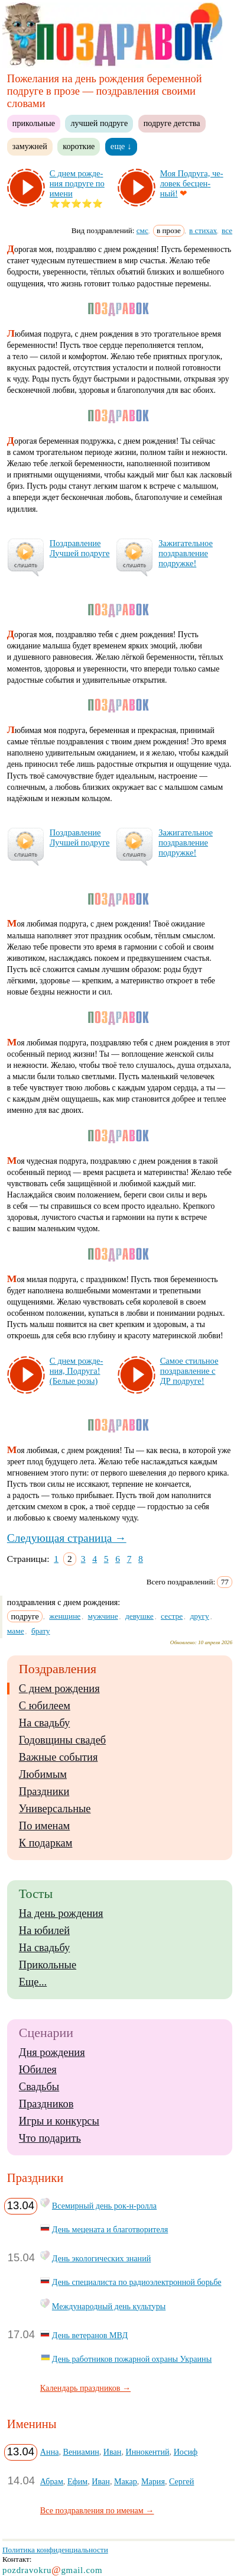  I want to click on Иван, so click(112, 2451).